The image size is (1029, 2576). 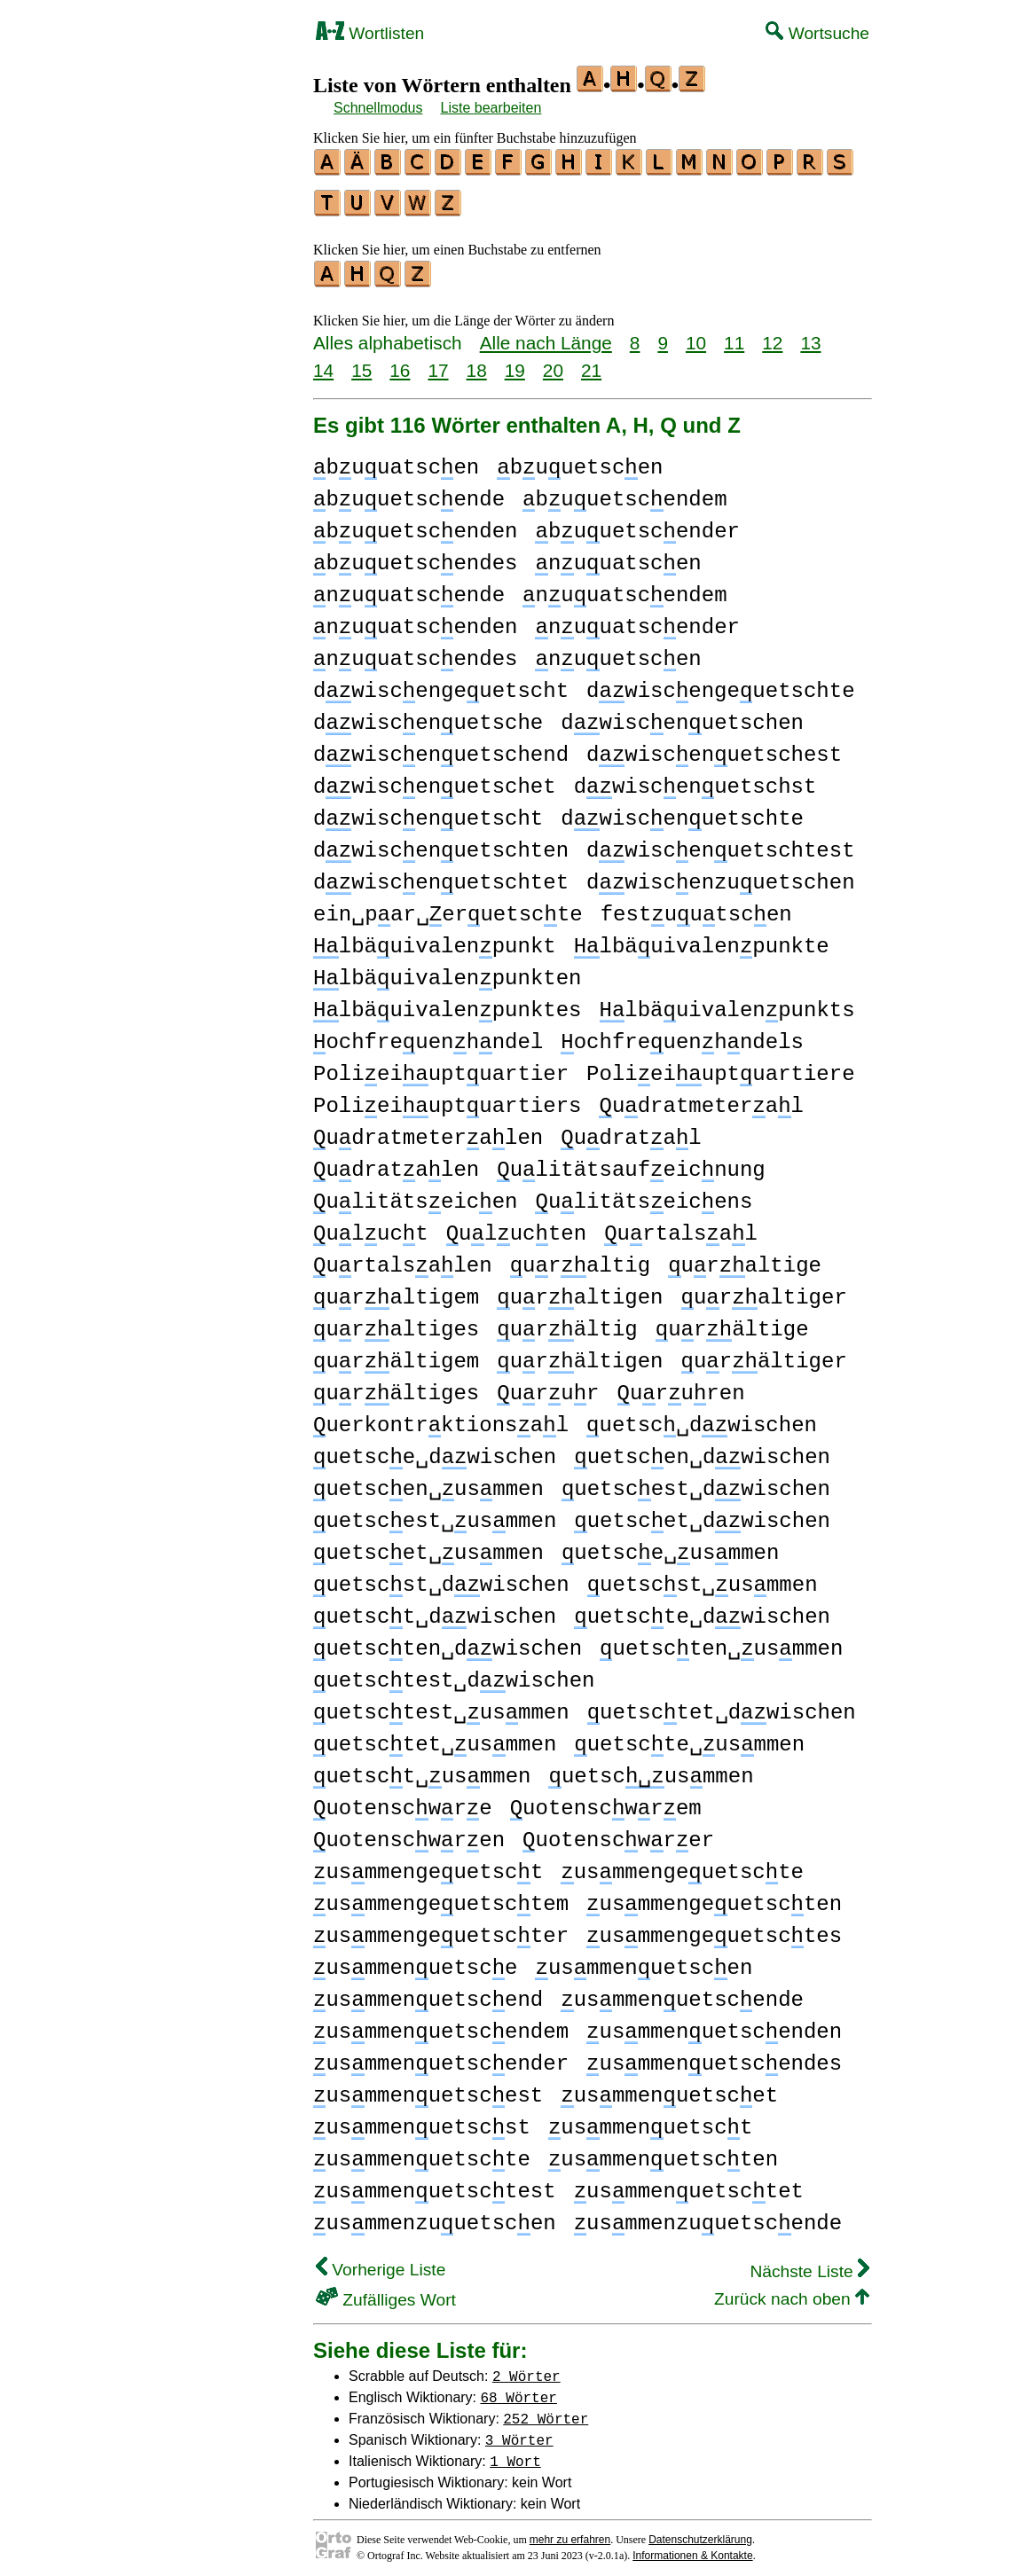 I want to click on urältigen, so click(x=580, y=1353).